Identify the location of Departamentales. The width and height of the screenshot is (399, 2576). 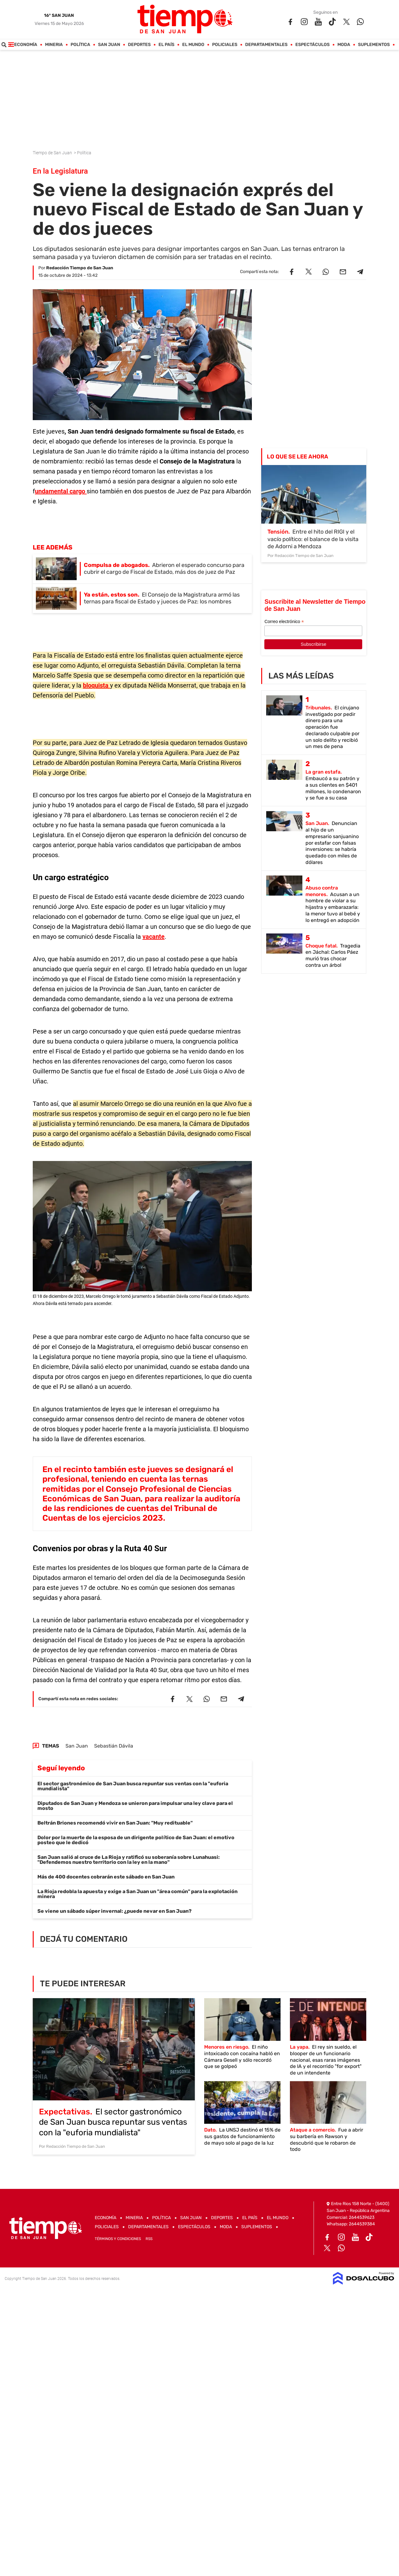
(266, 44).